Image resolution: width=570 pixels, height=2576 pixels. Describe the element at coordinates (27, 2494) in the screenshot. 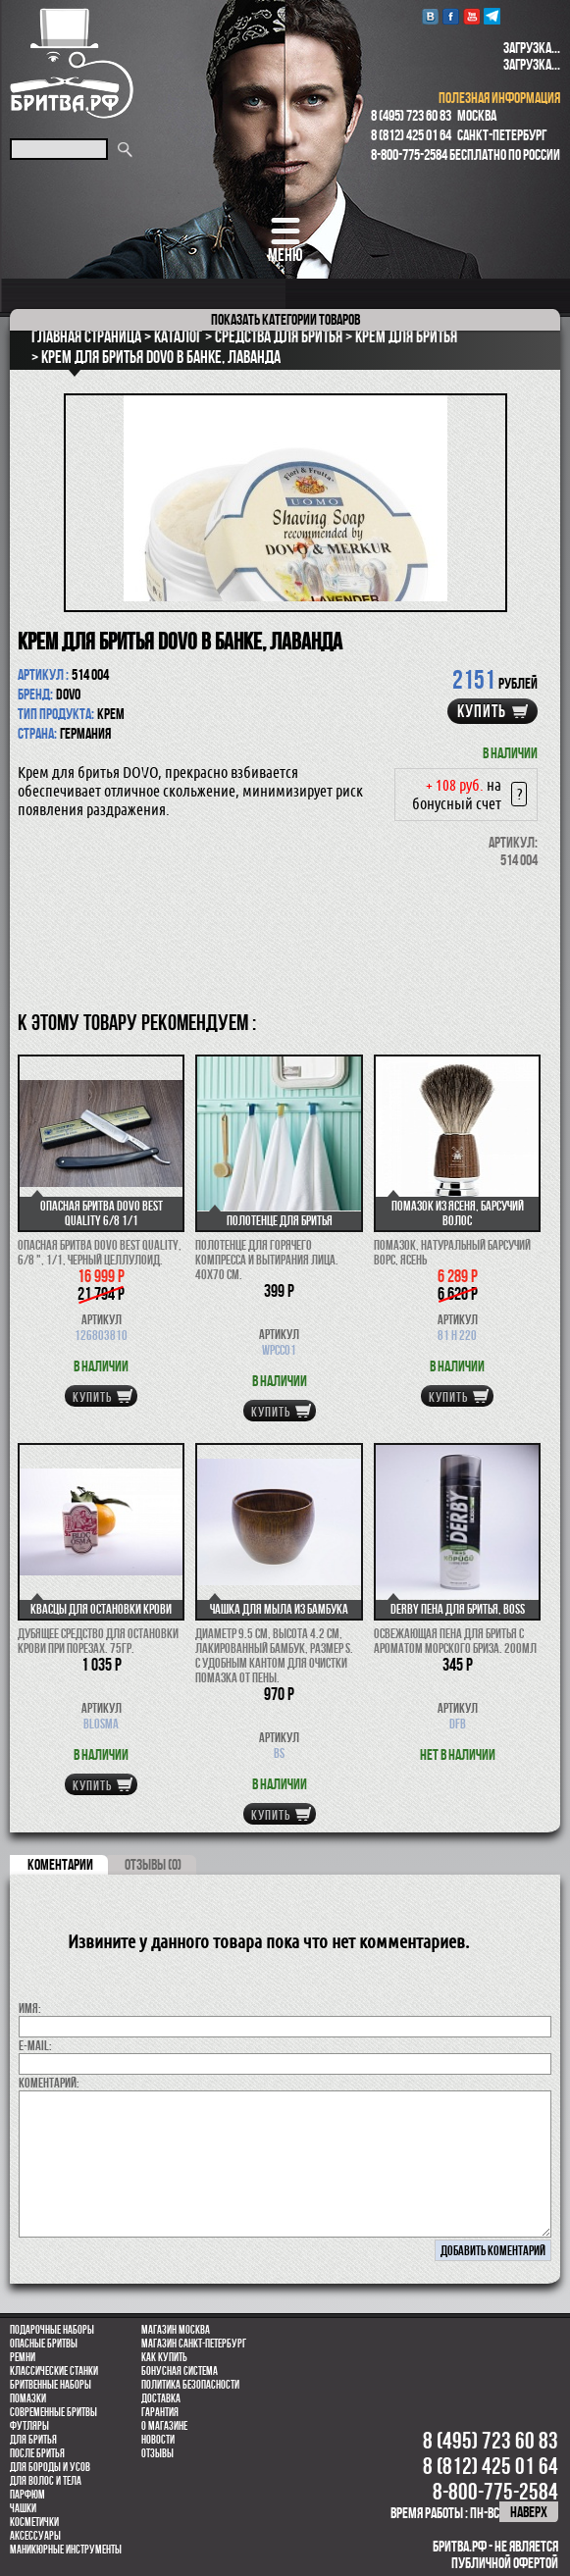

I see `парфюм` at that location.